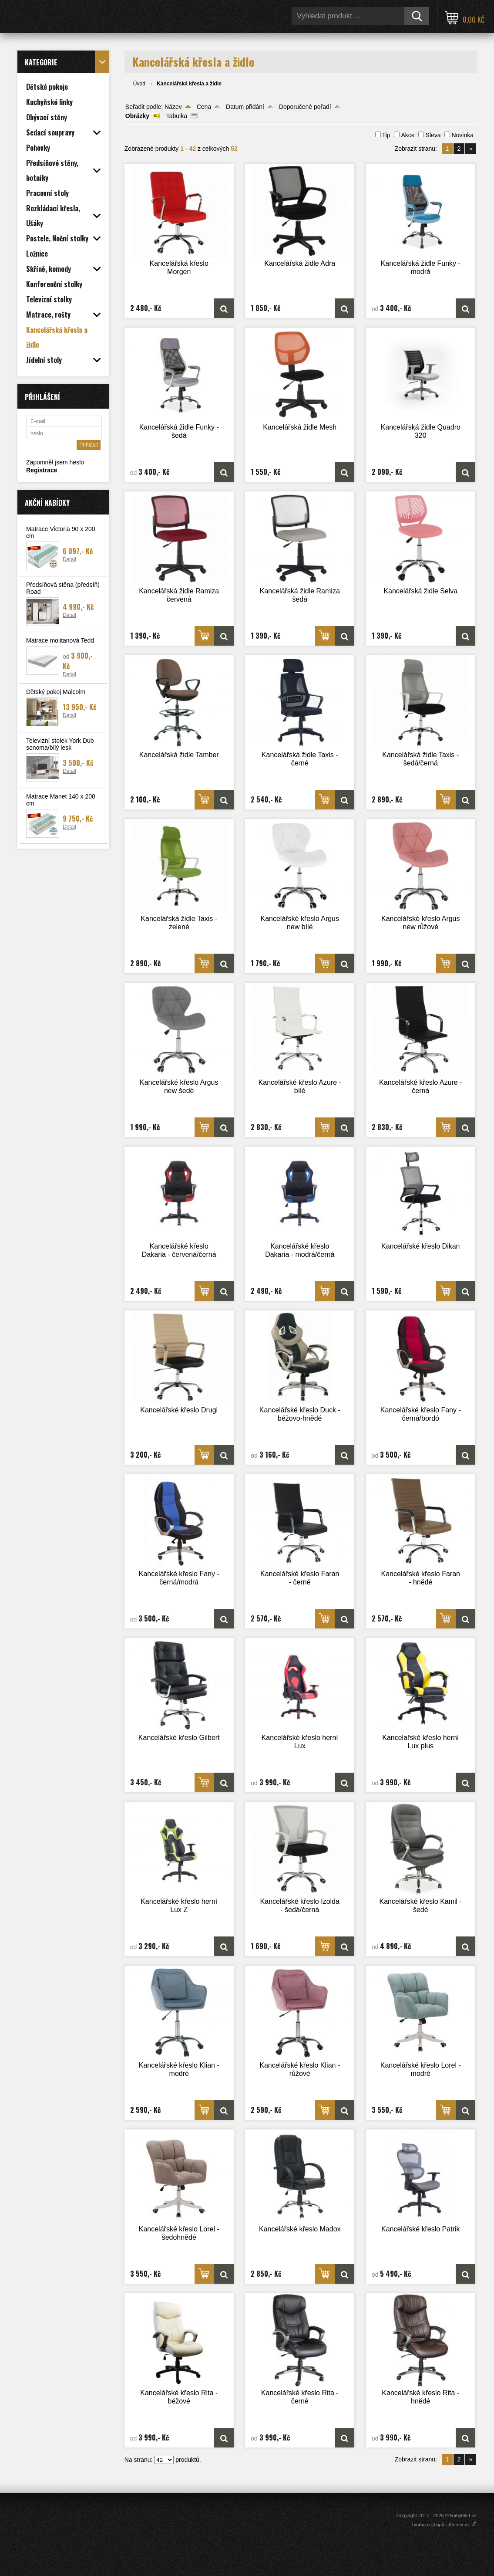  Describe the element at coordinates (137, 115) in the screenshot. I see `Obrázky` at that location.